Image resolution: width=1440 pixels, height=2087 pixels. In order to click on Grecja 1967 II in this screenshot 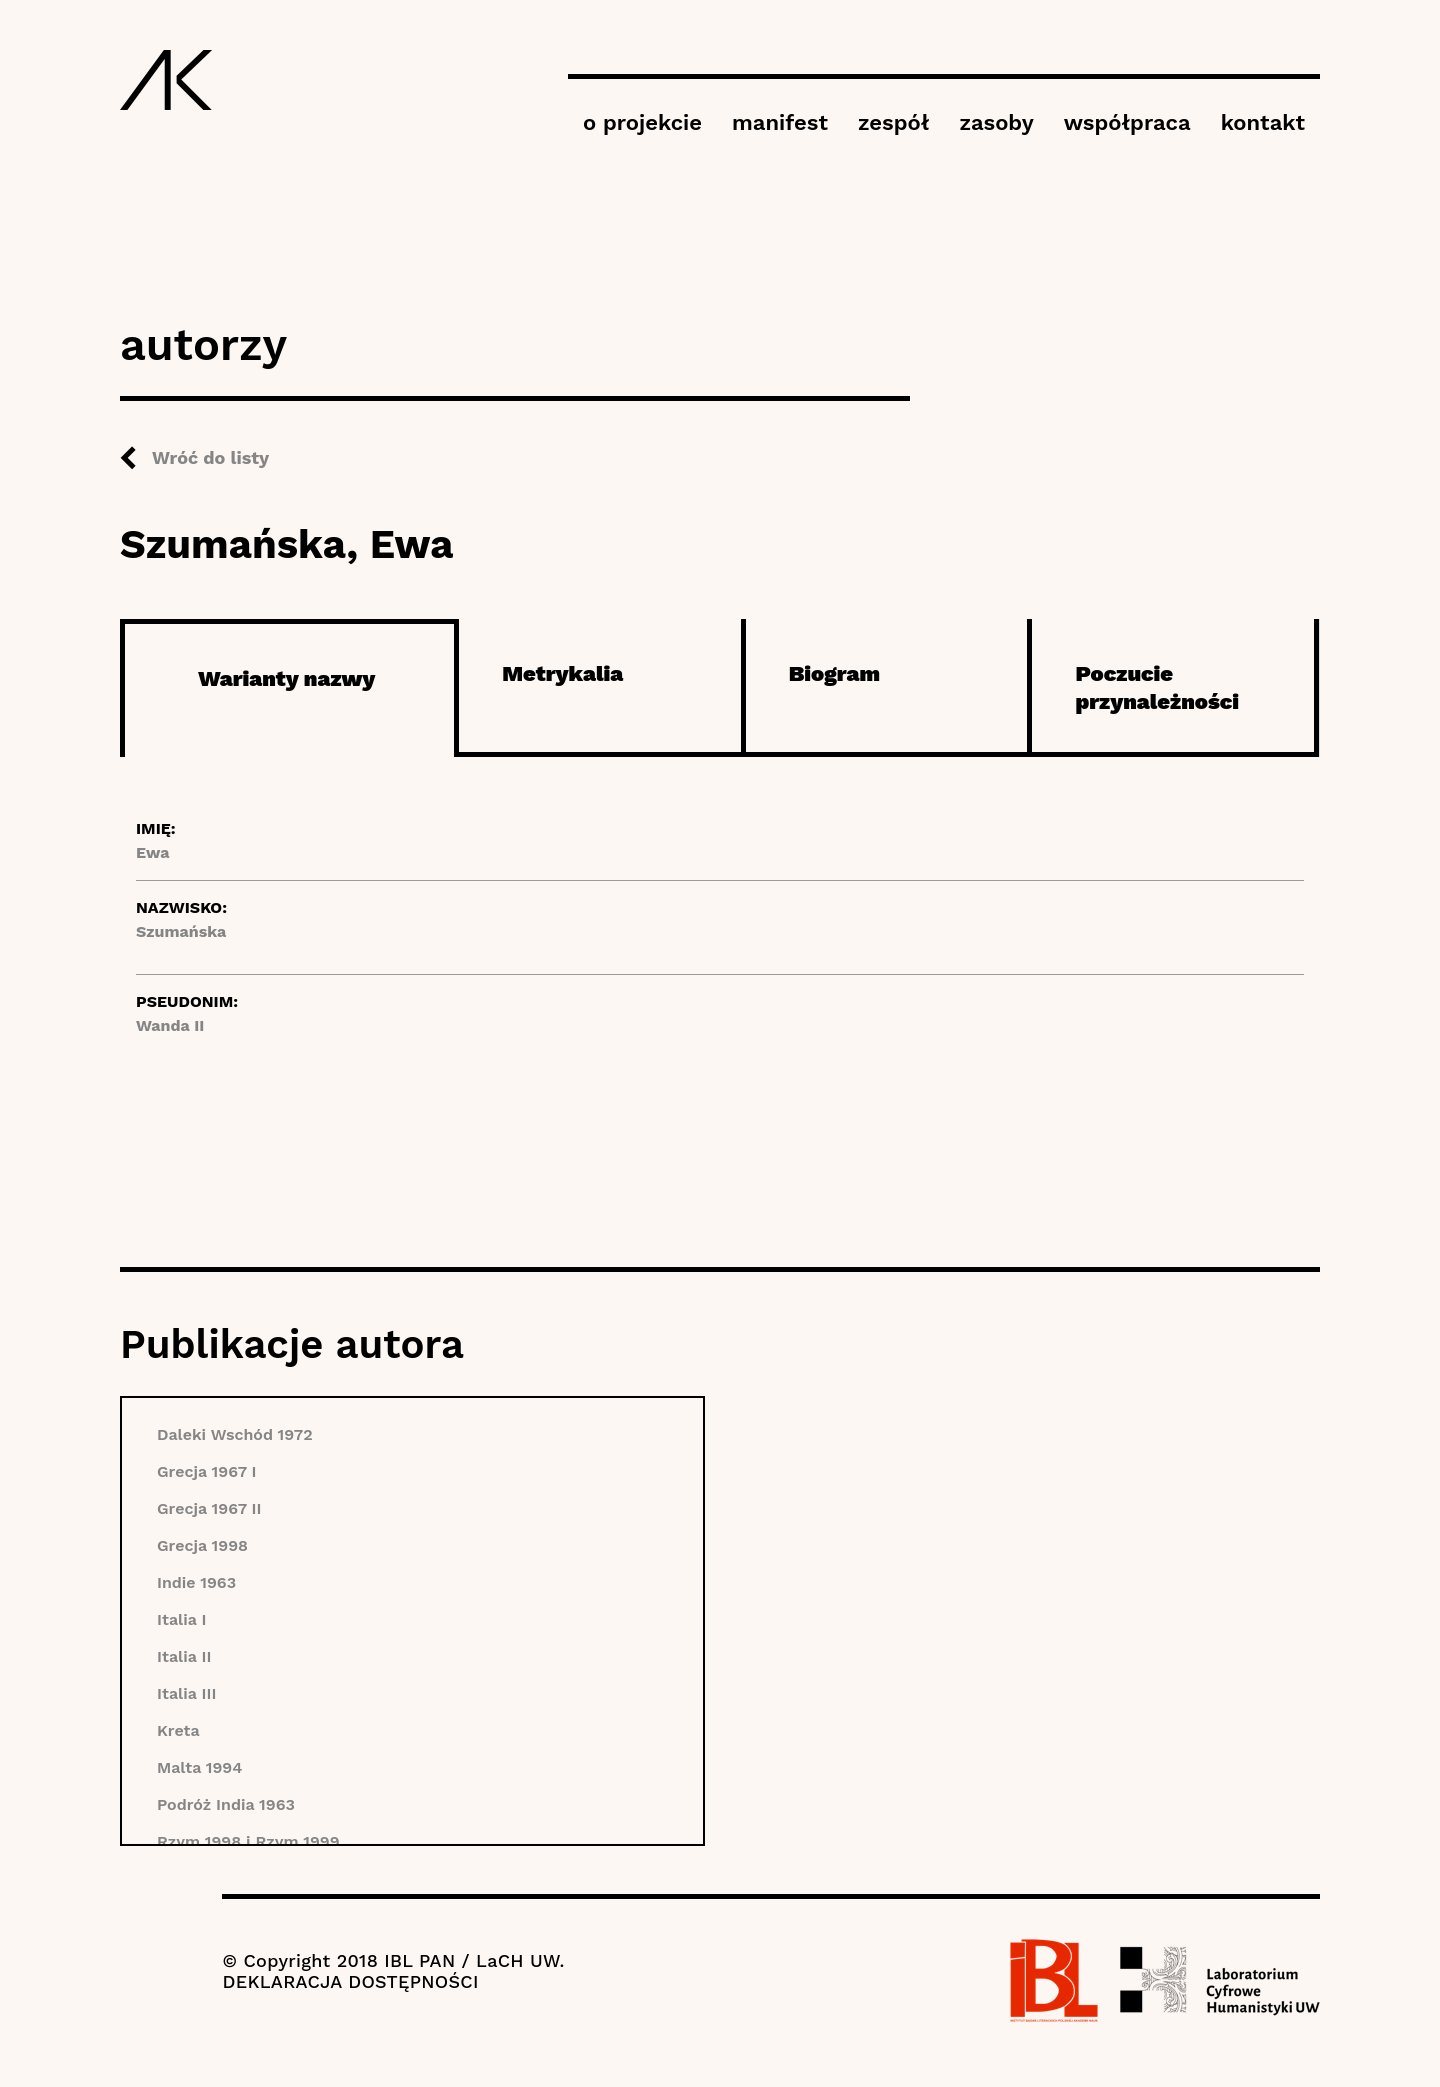, I will do `click(209, 1508)`.